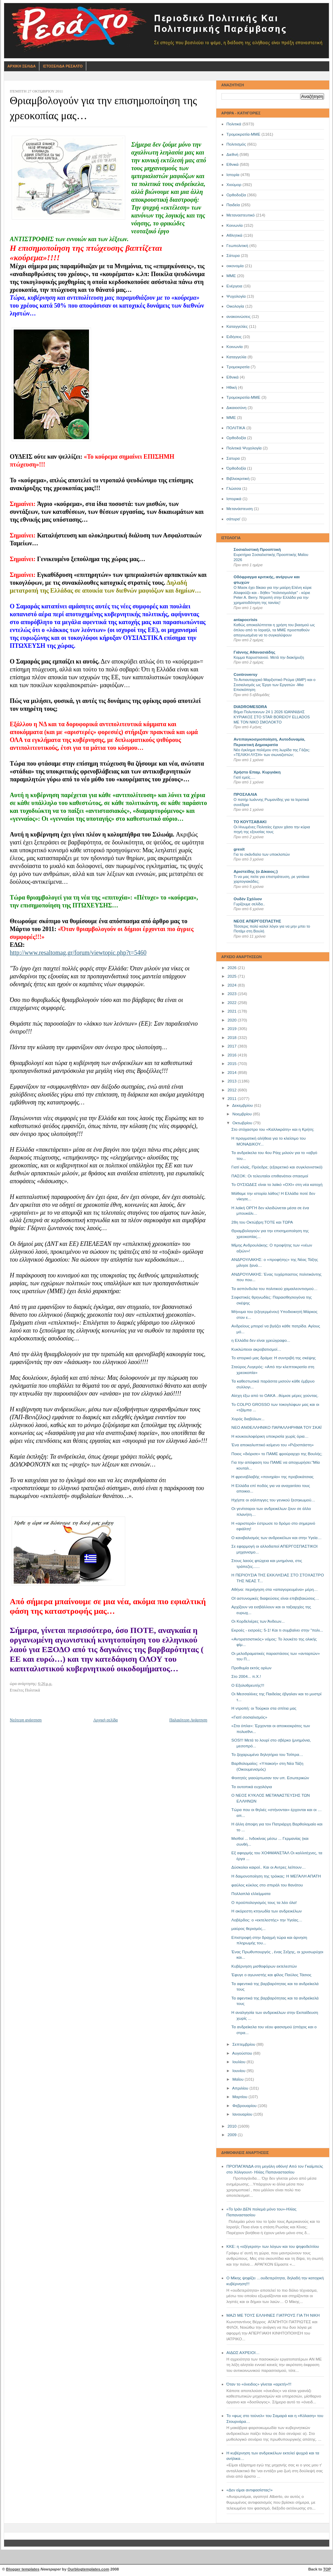 This screenshot has height=2576, width=333. I want to click on DIADROMESDRA, so click(250, 706).